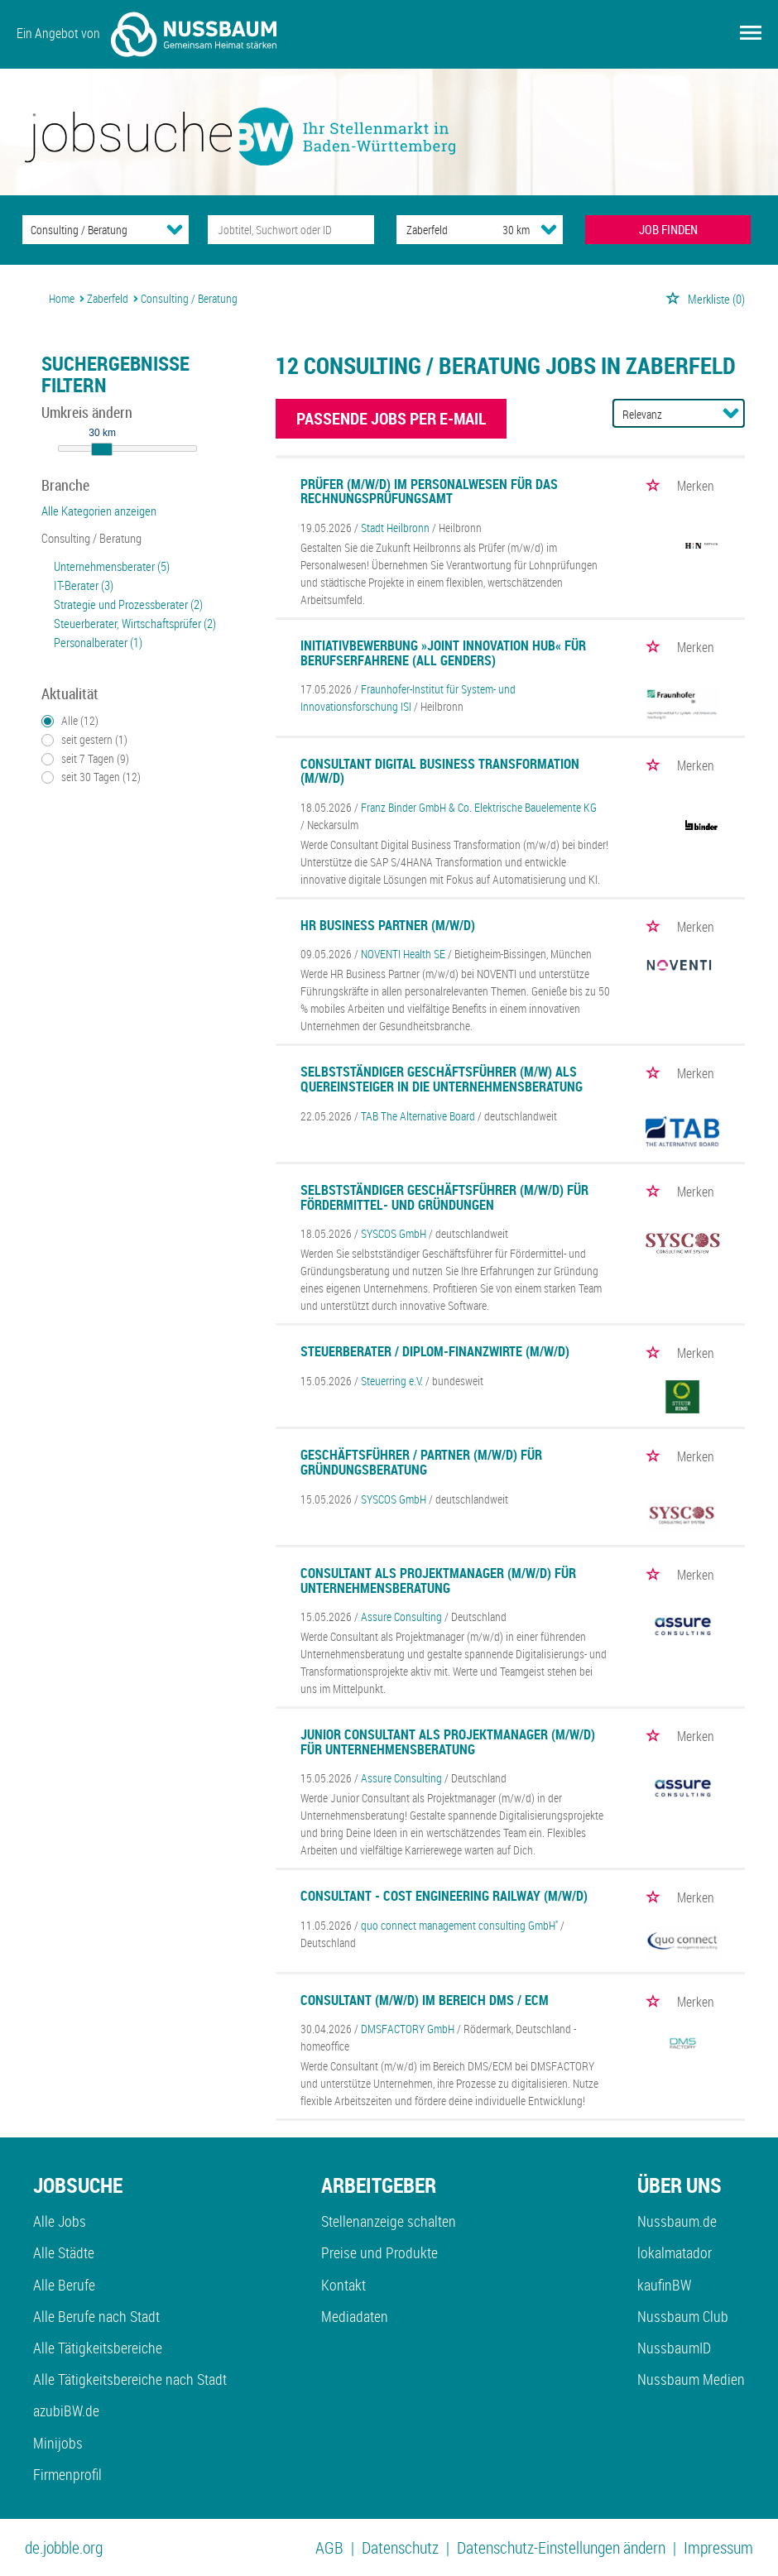  I want to click on Nussbaum Medien, so click(691, 2379).